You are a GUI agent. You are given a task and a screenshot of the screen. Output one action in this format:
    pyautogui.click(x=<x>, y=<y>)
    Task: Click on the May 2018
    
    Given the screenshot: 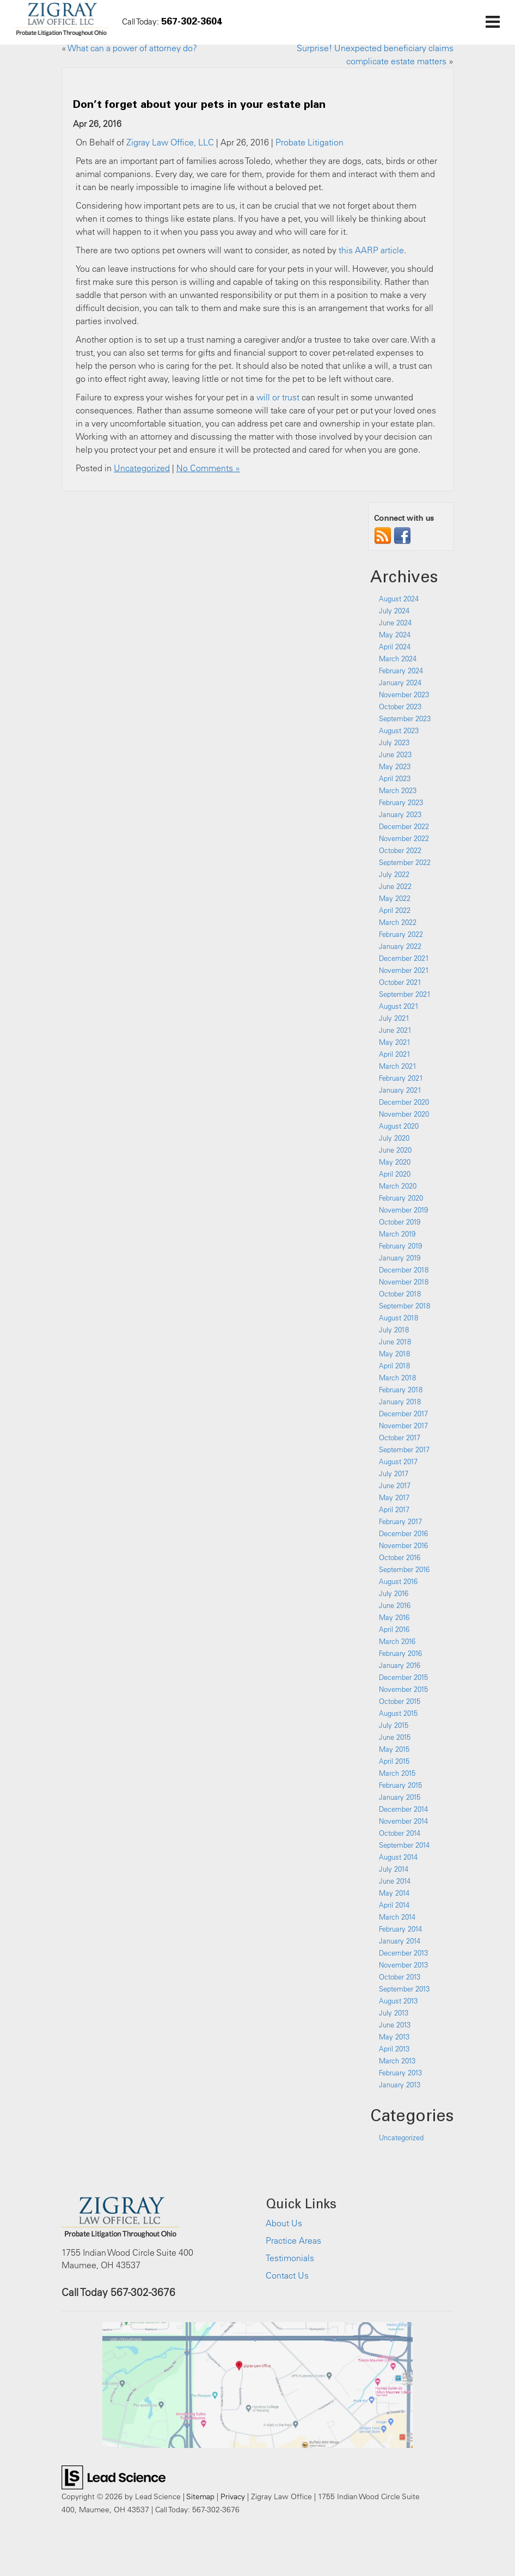 What is the action you would take?
    pyautogui.click(x=394, y=1353)
    